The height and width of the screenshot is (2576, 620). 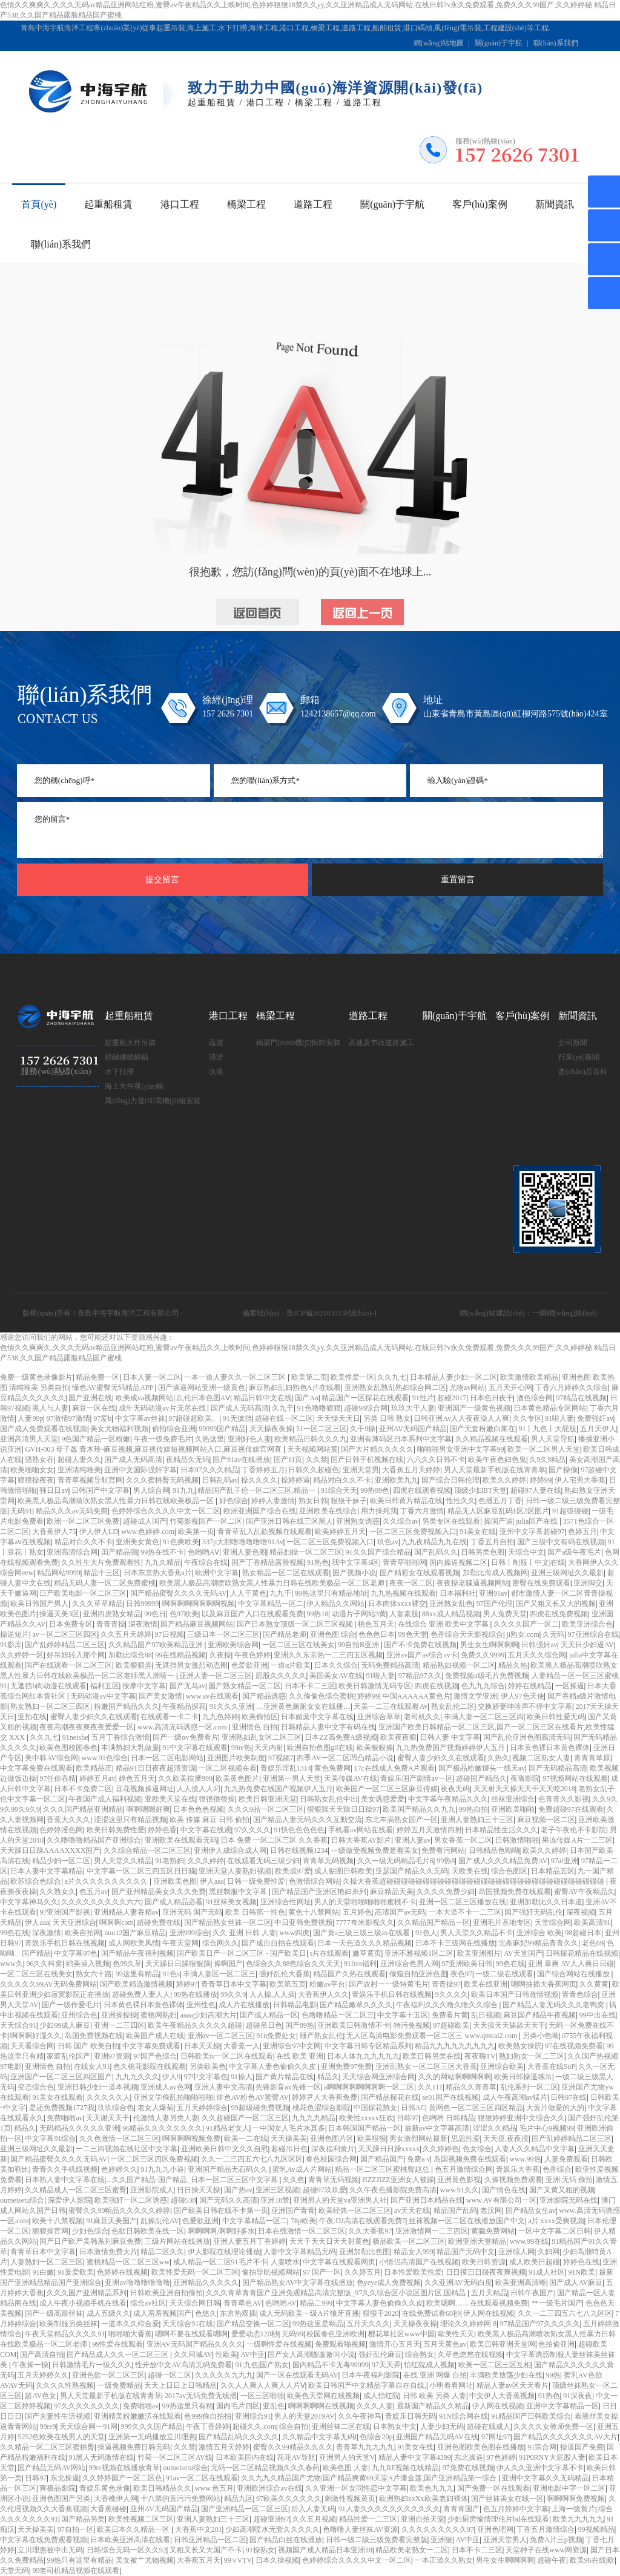 I want to click on 日本不卡三级网在线播放, so click(x=455, y=1943).